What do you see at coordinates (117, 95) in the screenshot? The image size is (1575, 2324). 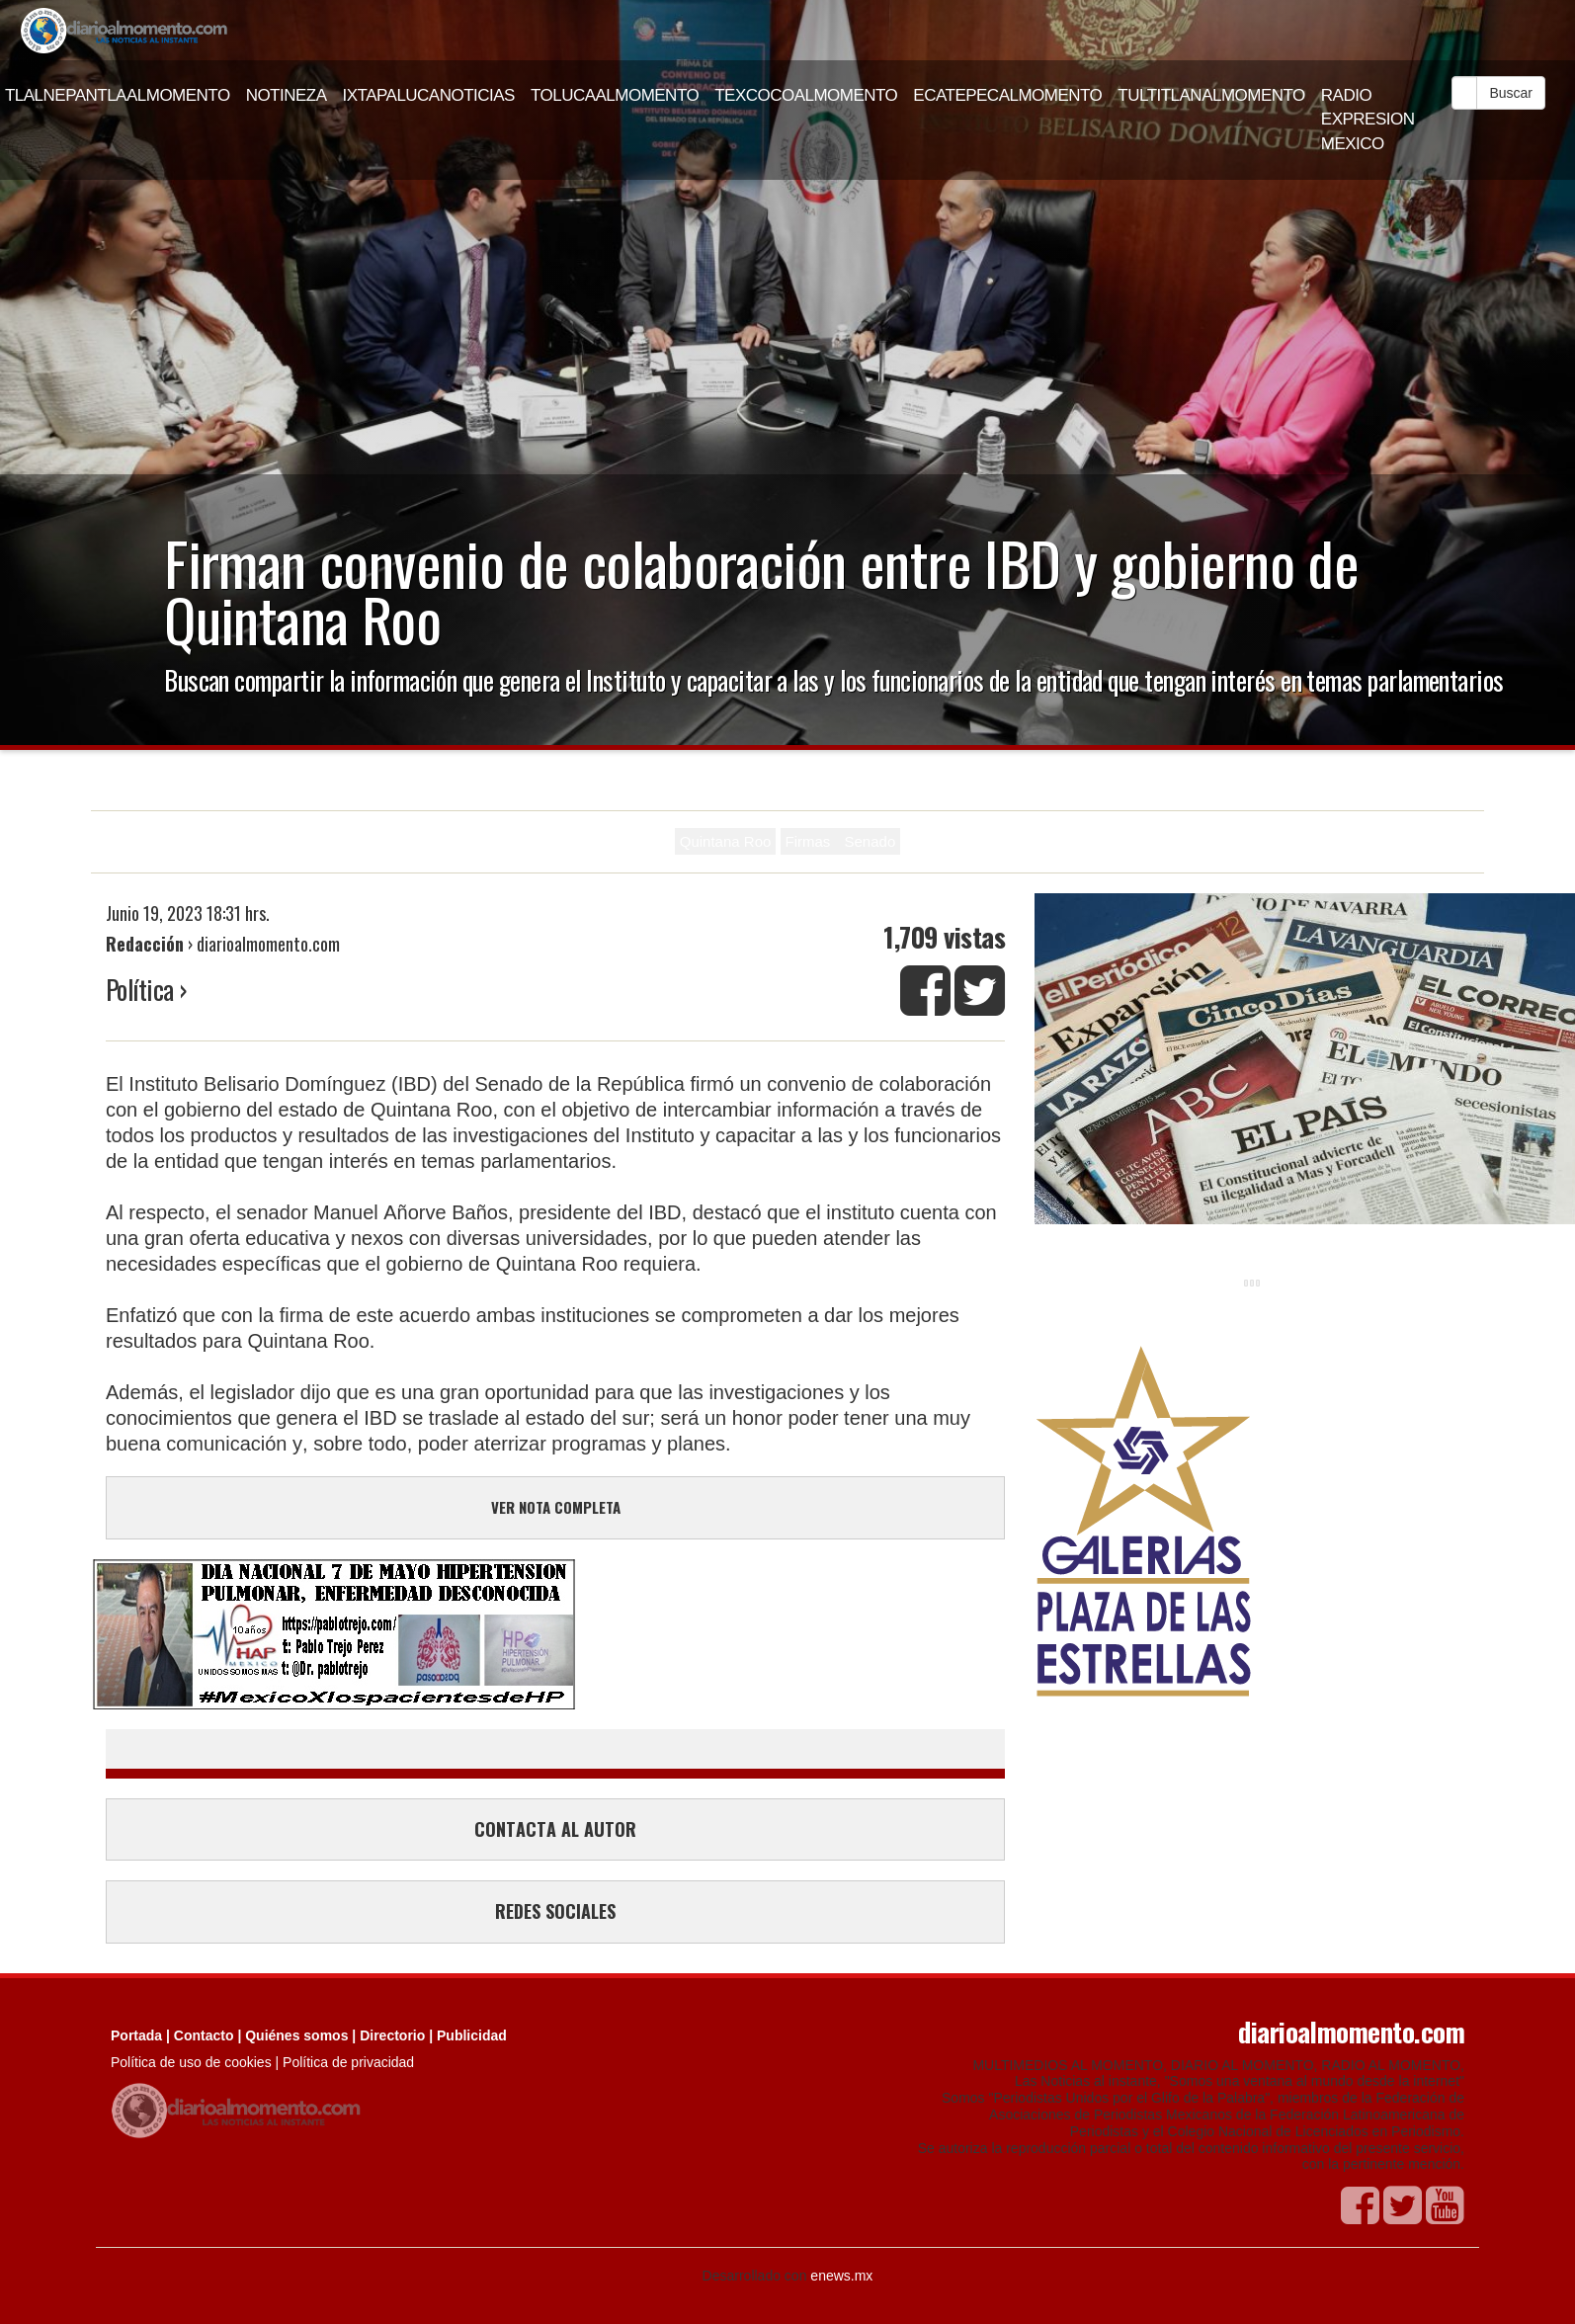 I see `TLALNEPANTLAALMOMENTO` at bounding box center [117, 95].